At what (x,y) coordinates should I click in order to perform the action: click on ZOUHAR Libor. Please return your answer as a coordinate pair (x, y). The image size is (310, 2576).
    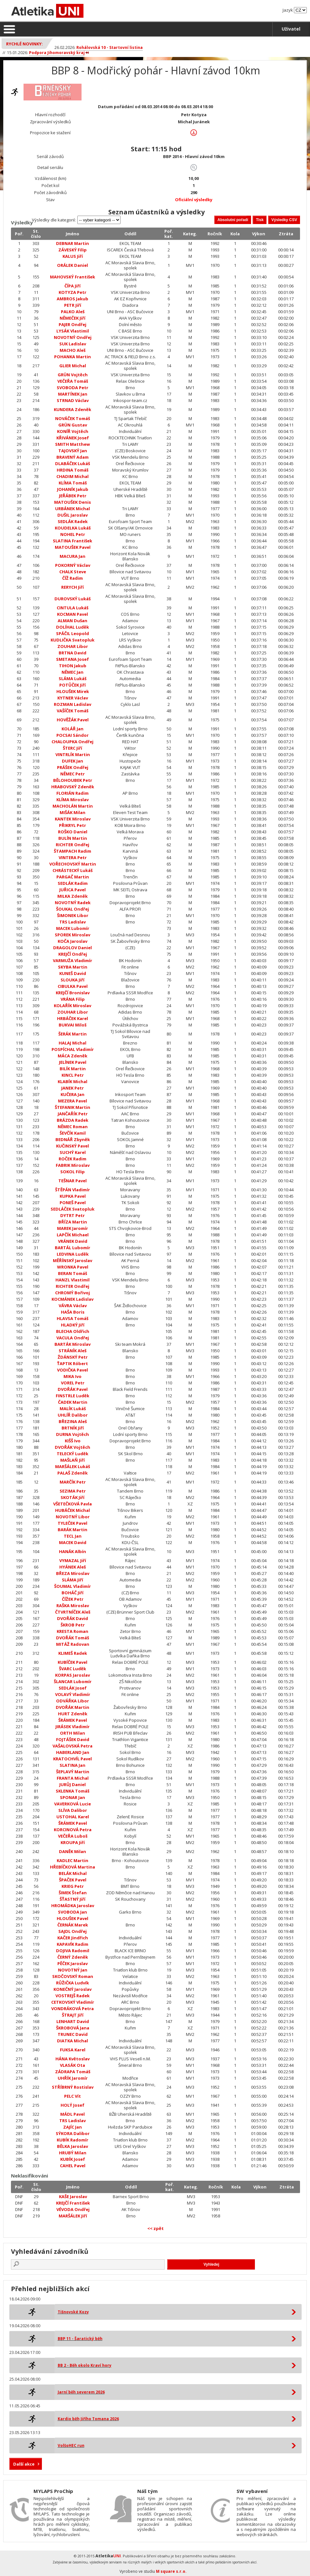
    Looking at the image, I should click on (72, 646).